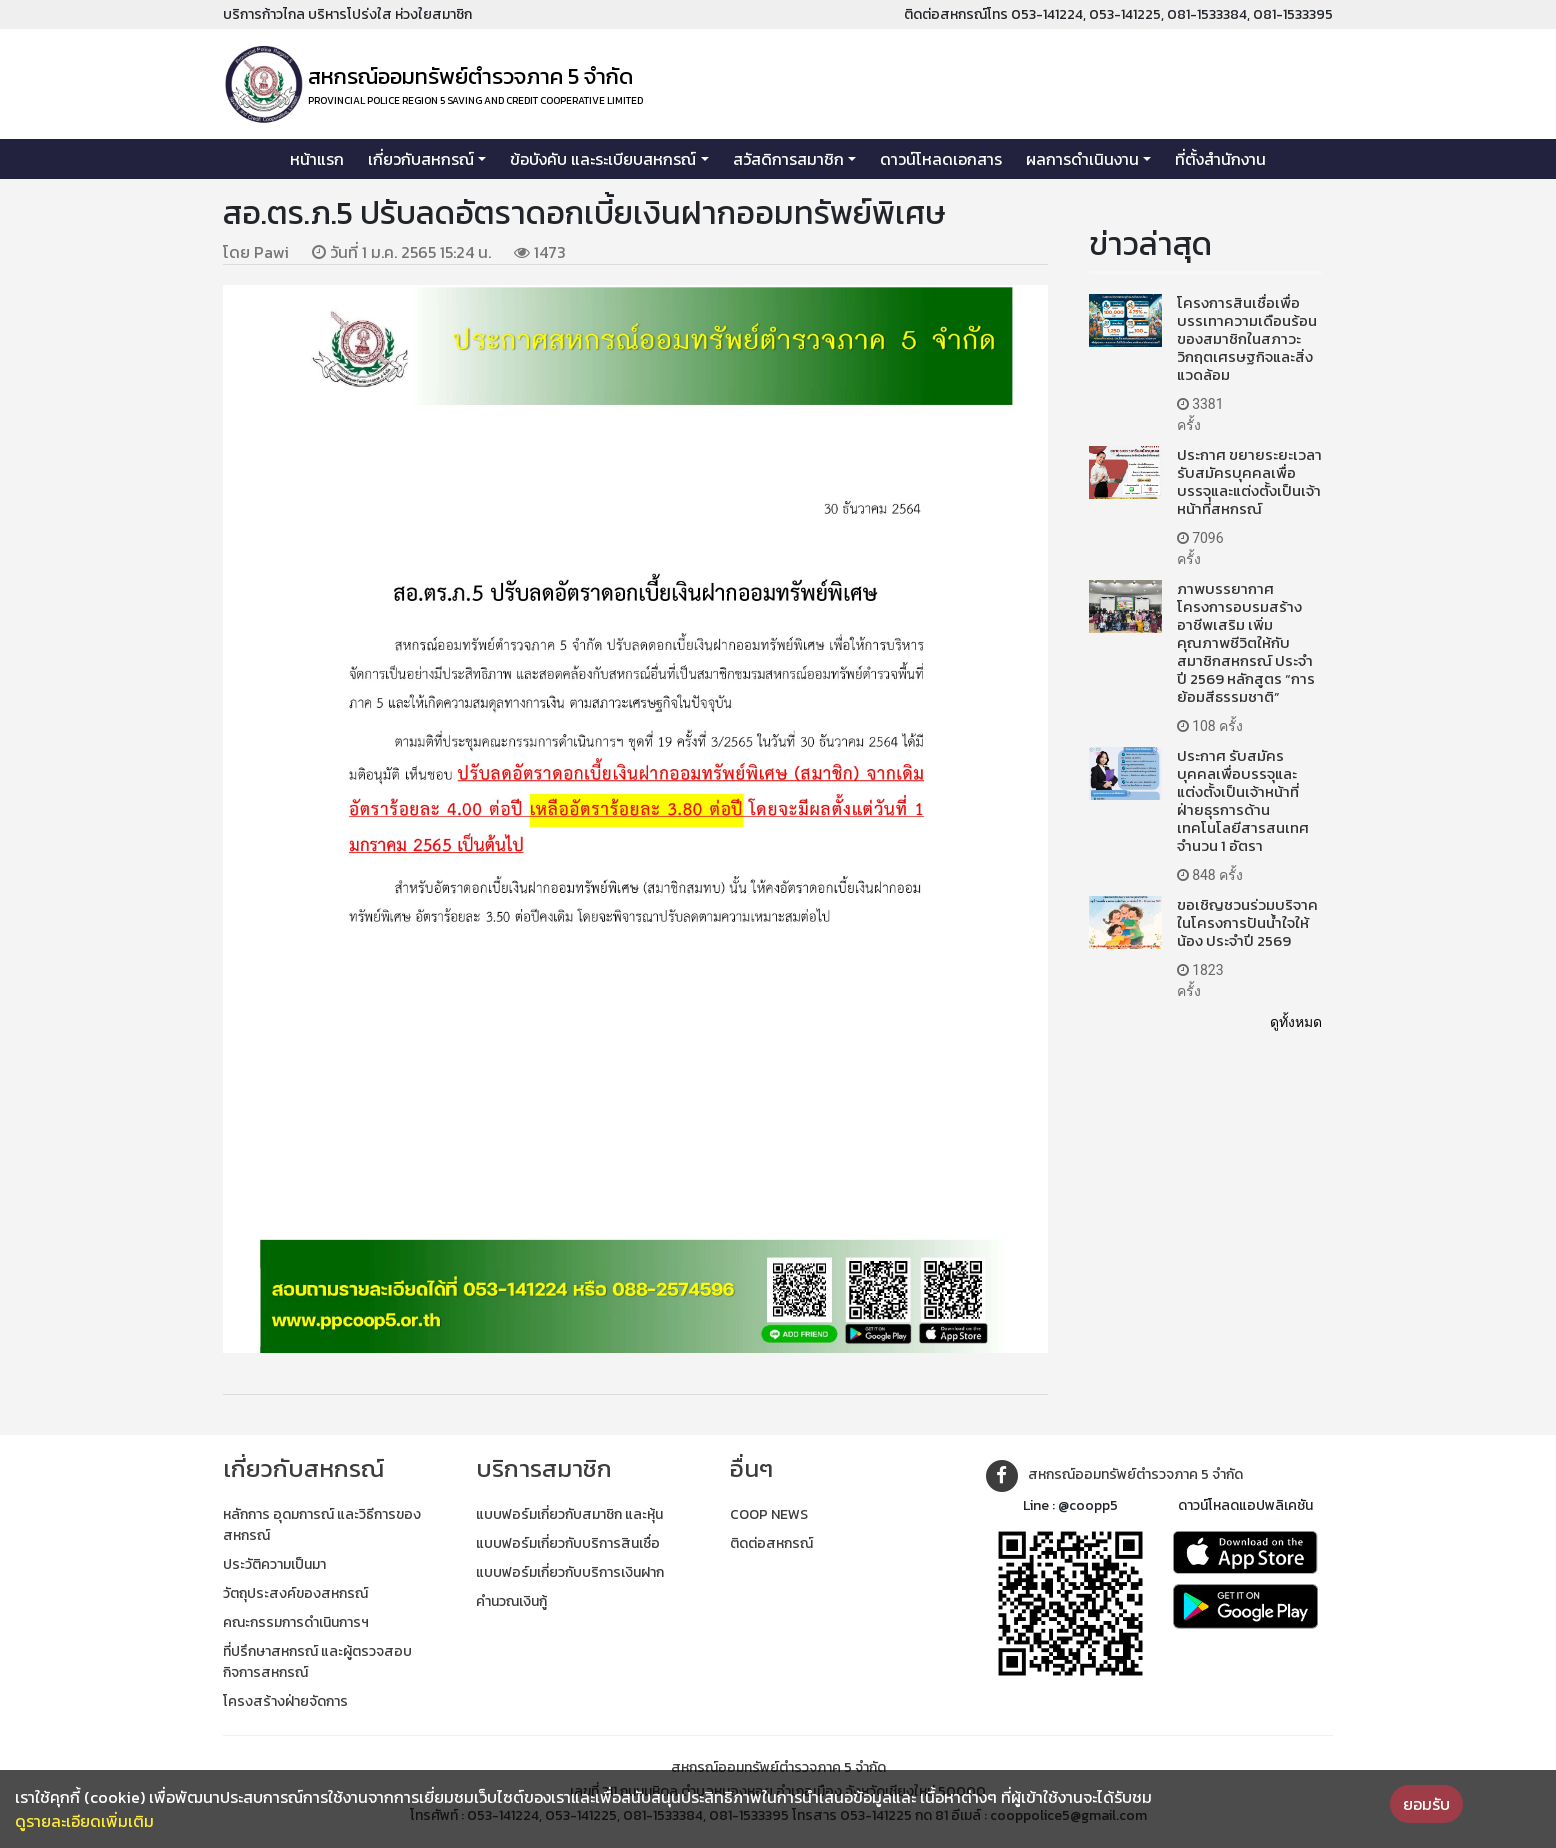  Describe the element at coordinates (1246, 642) in the screenshot. I see `ภาพบรรยากาศโครงการอบรมสร้างอาชีพเสริม เพิ่มคุณภาพชีวิตให้กับสมาชิกสหกรณ์ ประจำปี 2569 หลักสูตร “การย้อมสีธรรมชาติ”` at that location.